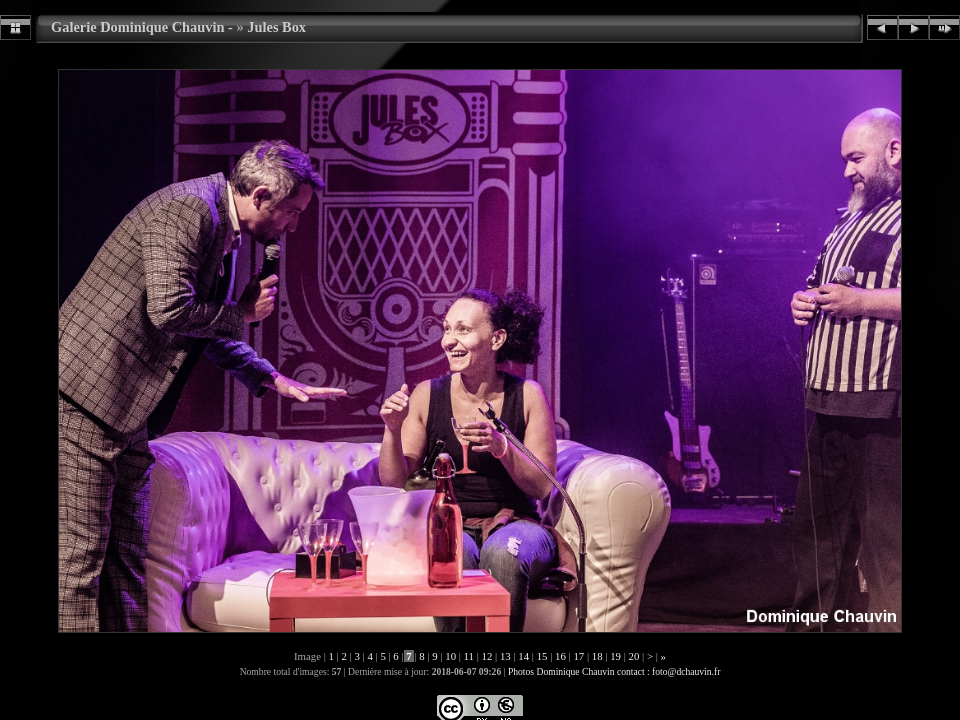  I want to click on Photos Dominique Chauvin contact : foto@dchauvin.fr, so click(614, 671).